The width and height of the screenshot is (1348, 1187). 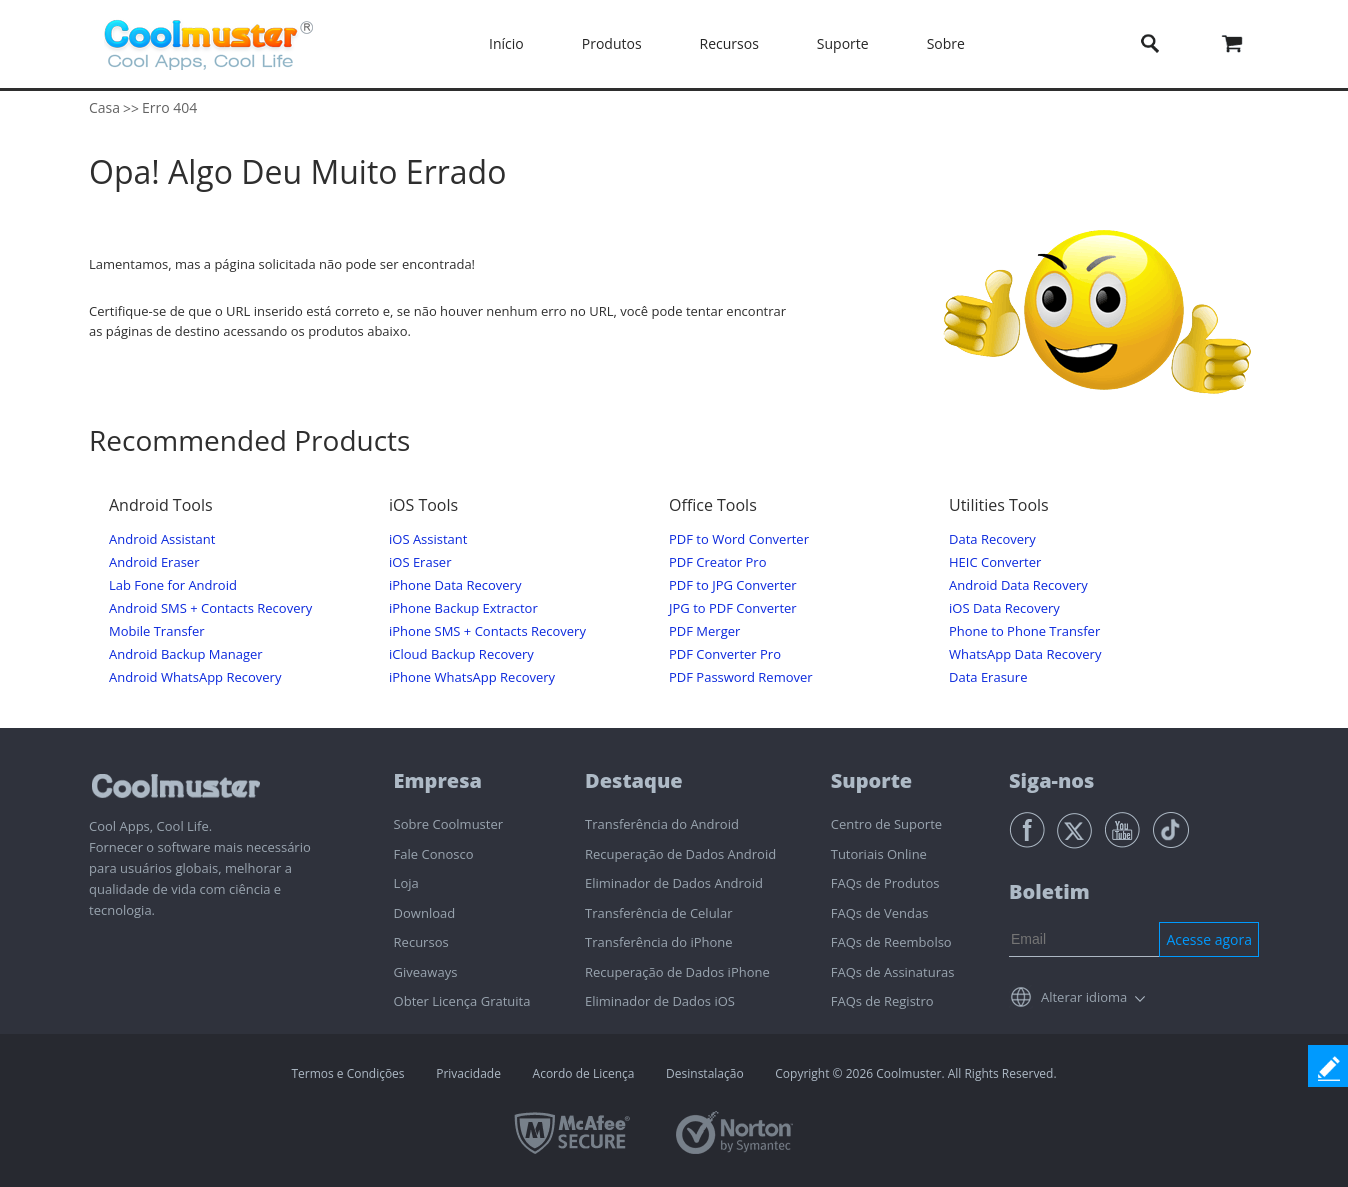 What do you see at coordinates (162, 539) in the screenshot?
I see `Android Assistant` at bounding box center [162, 539].